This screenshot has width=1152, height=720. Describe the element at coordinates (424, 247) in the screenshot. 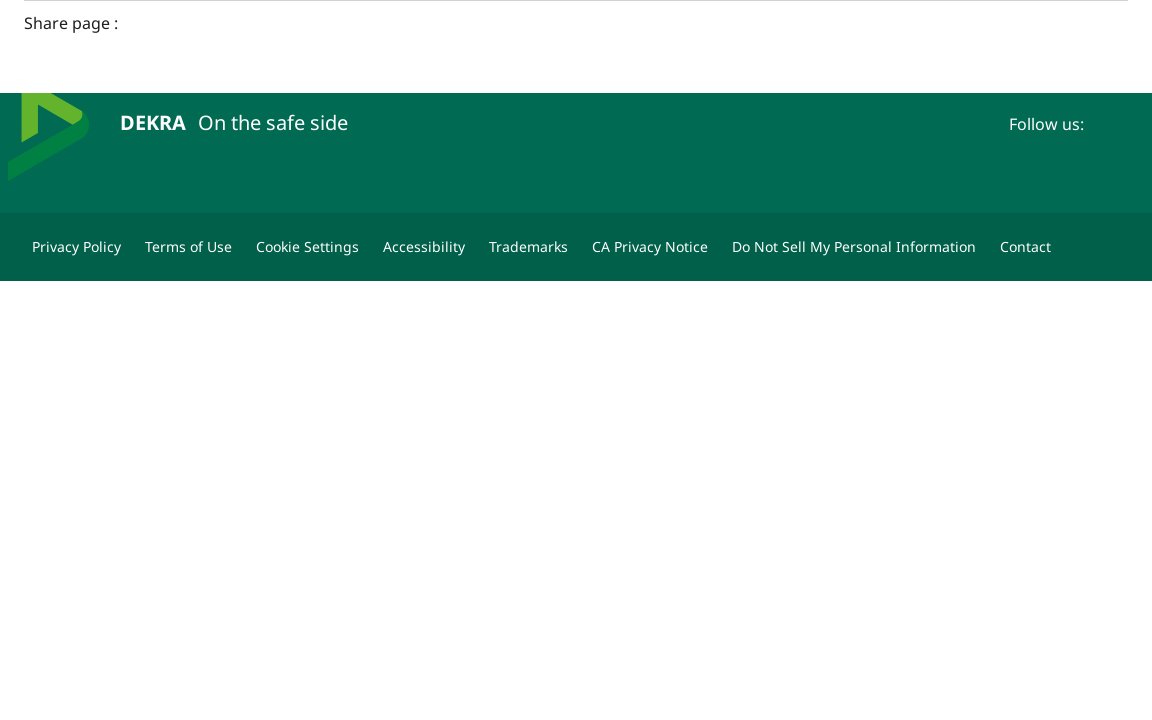

I see `[Accessibility]` at that location.